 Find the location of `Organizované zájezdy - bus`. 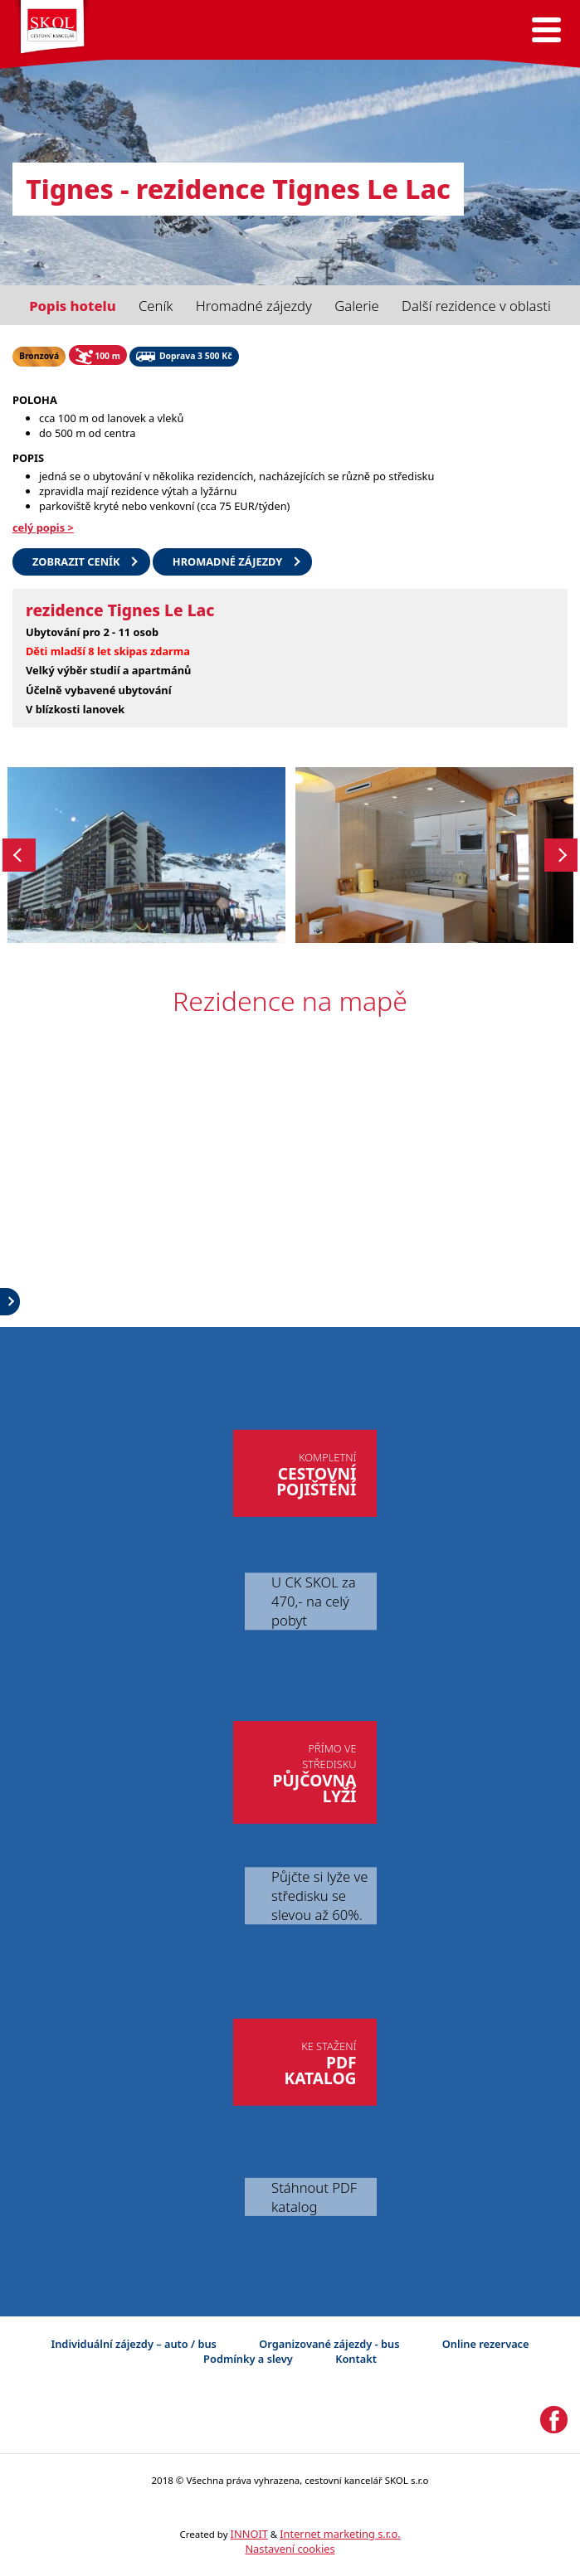

Organizované zájezdy - bus is located at coordinates (329, 2343).